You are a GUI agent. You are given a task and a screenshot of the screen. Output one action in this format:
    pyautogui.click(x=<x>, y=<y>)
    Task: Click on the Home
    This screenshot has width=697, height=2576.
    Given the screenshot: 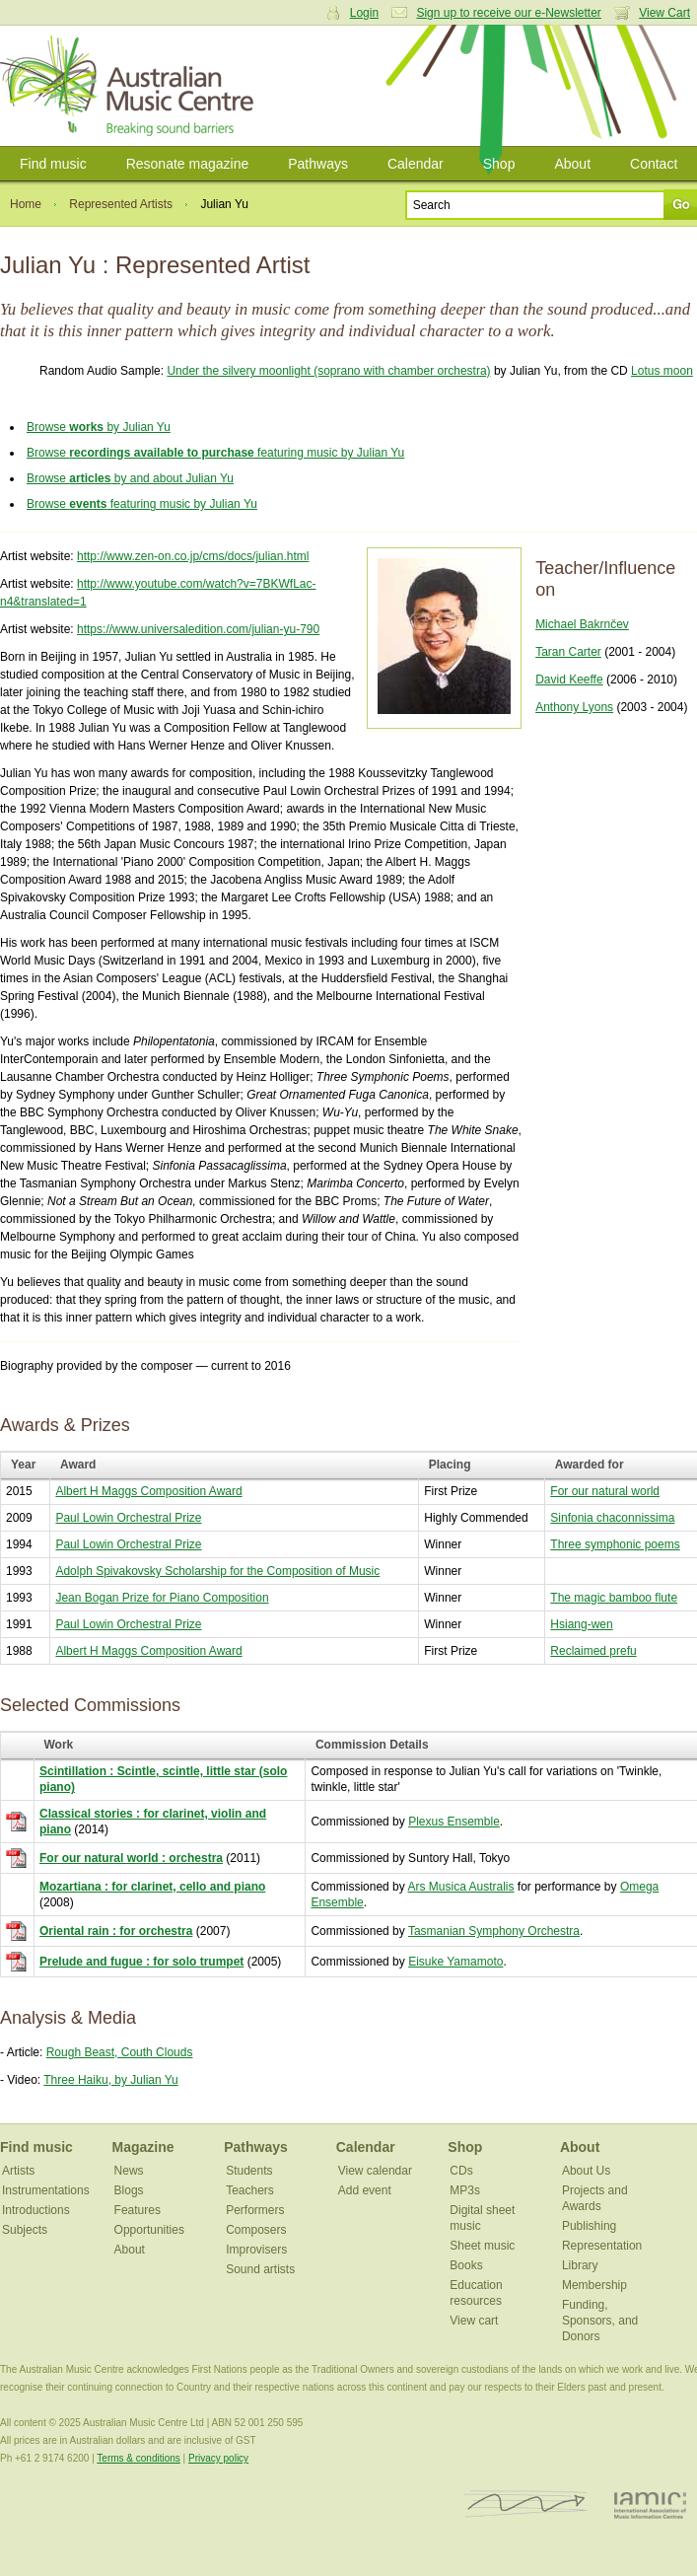 What is the action you would take?
    pyautogui.click(x=25, y=204)
    